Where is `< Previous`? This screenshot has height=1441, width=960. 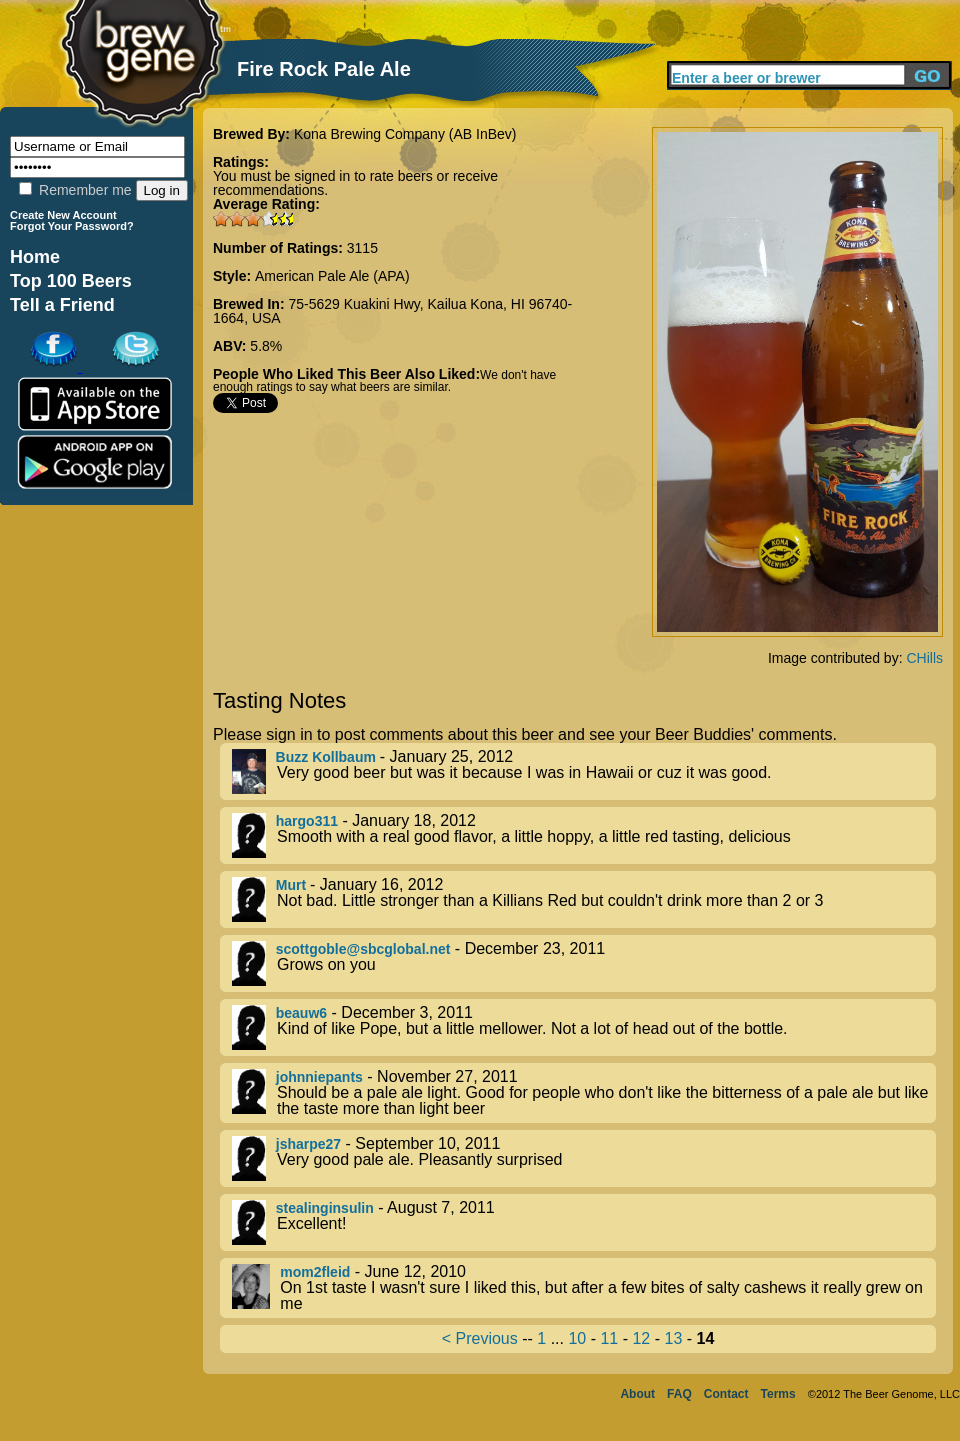 < Previous is located at coordinates (480, 1338).